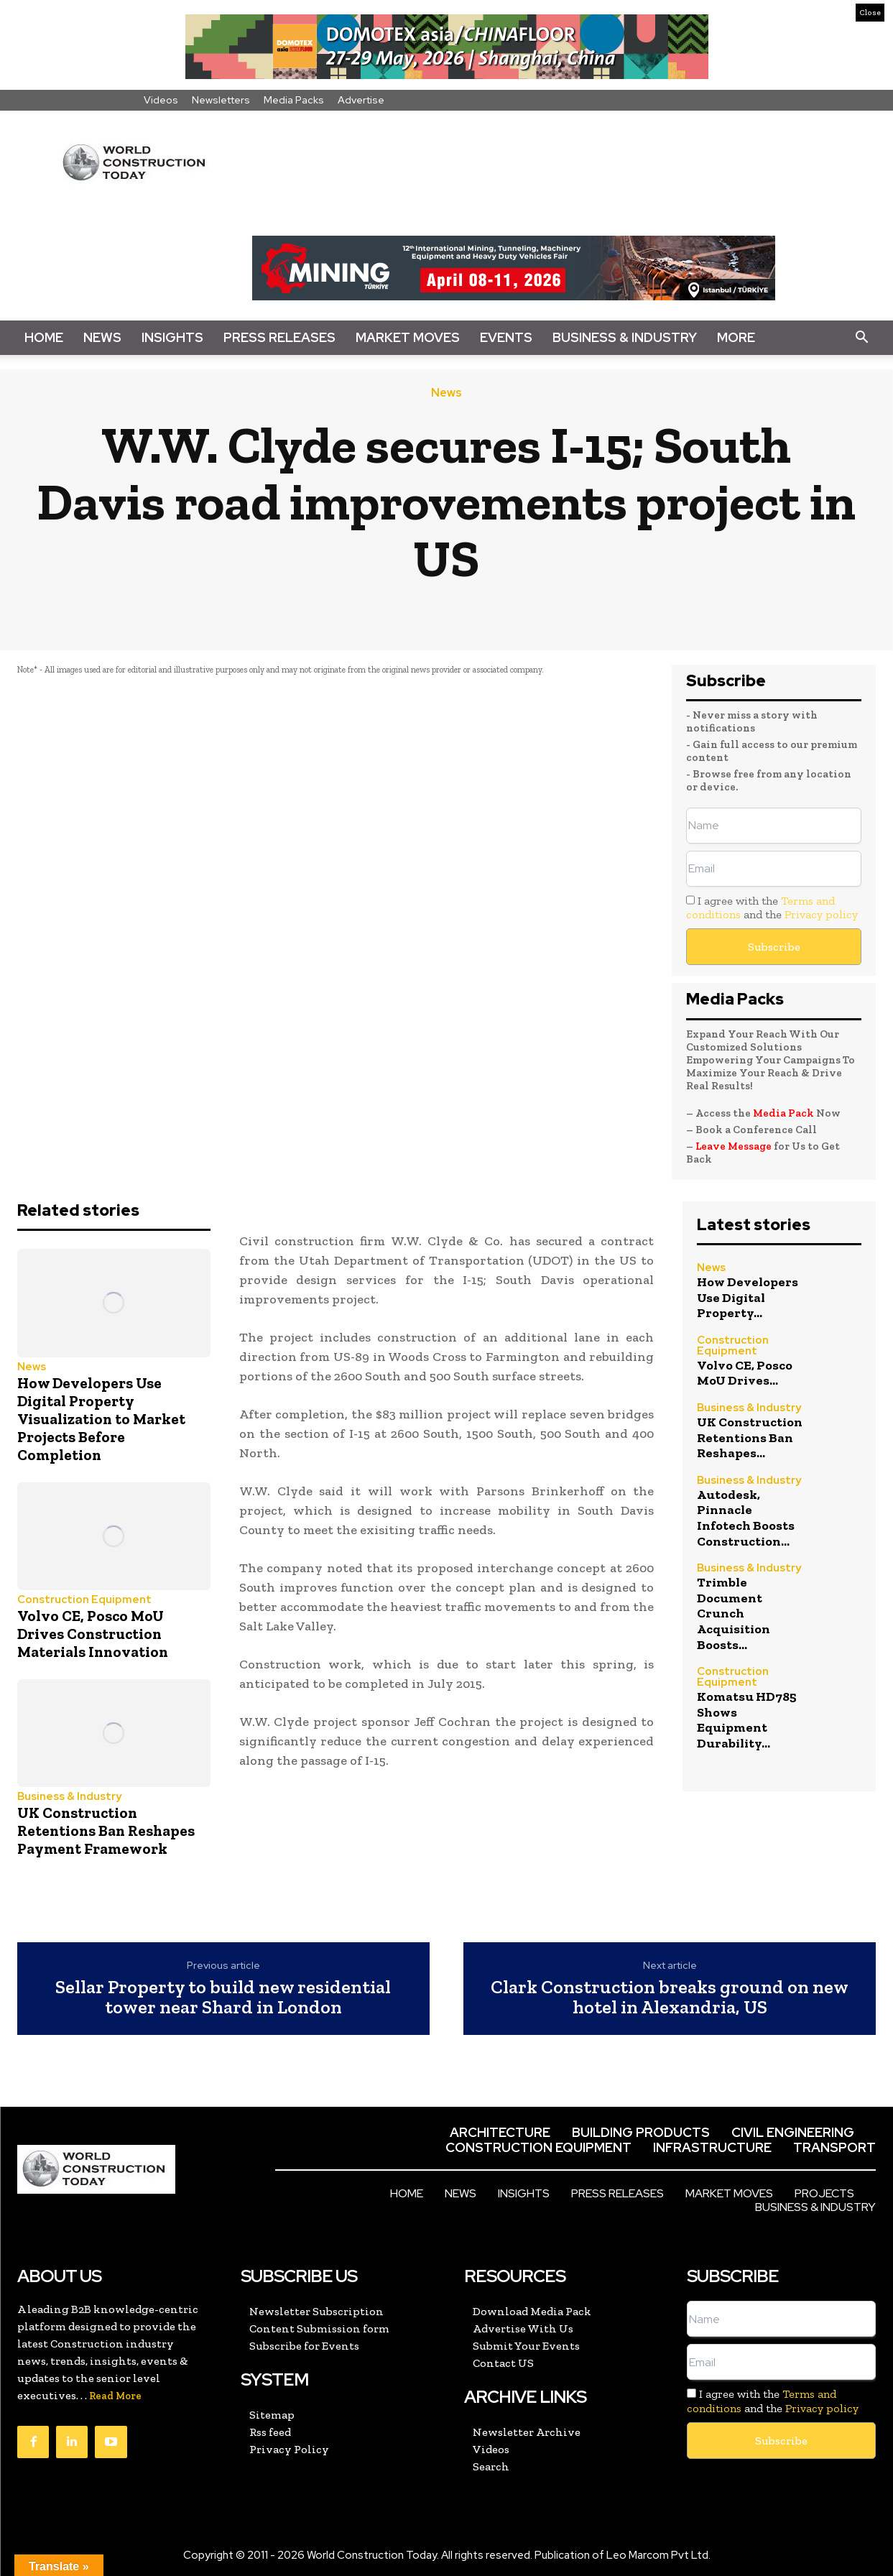 This screenshot has width=893, height=2576. I want to click on Komatsu HD785 Shows Equipment Durability..., so click(747, 1720).